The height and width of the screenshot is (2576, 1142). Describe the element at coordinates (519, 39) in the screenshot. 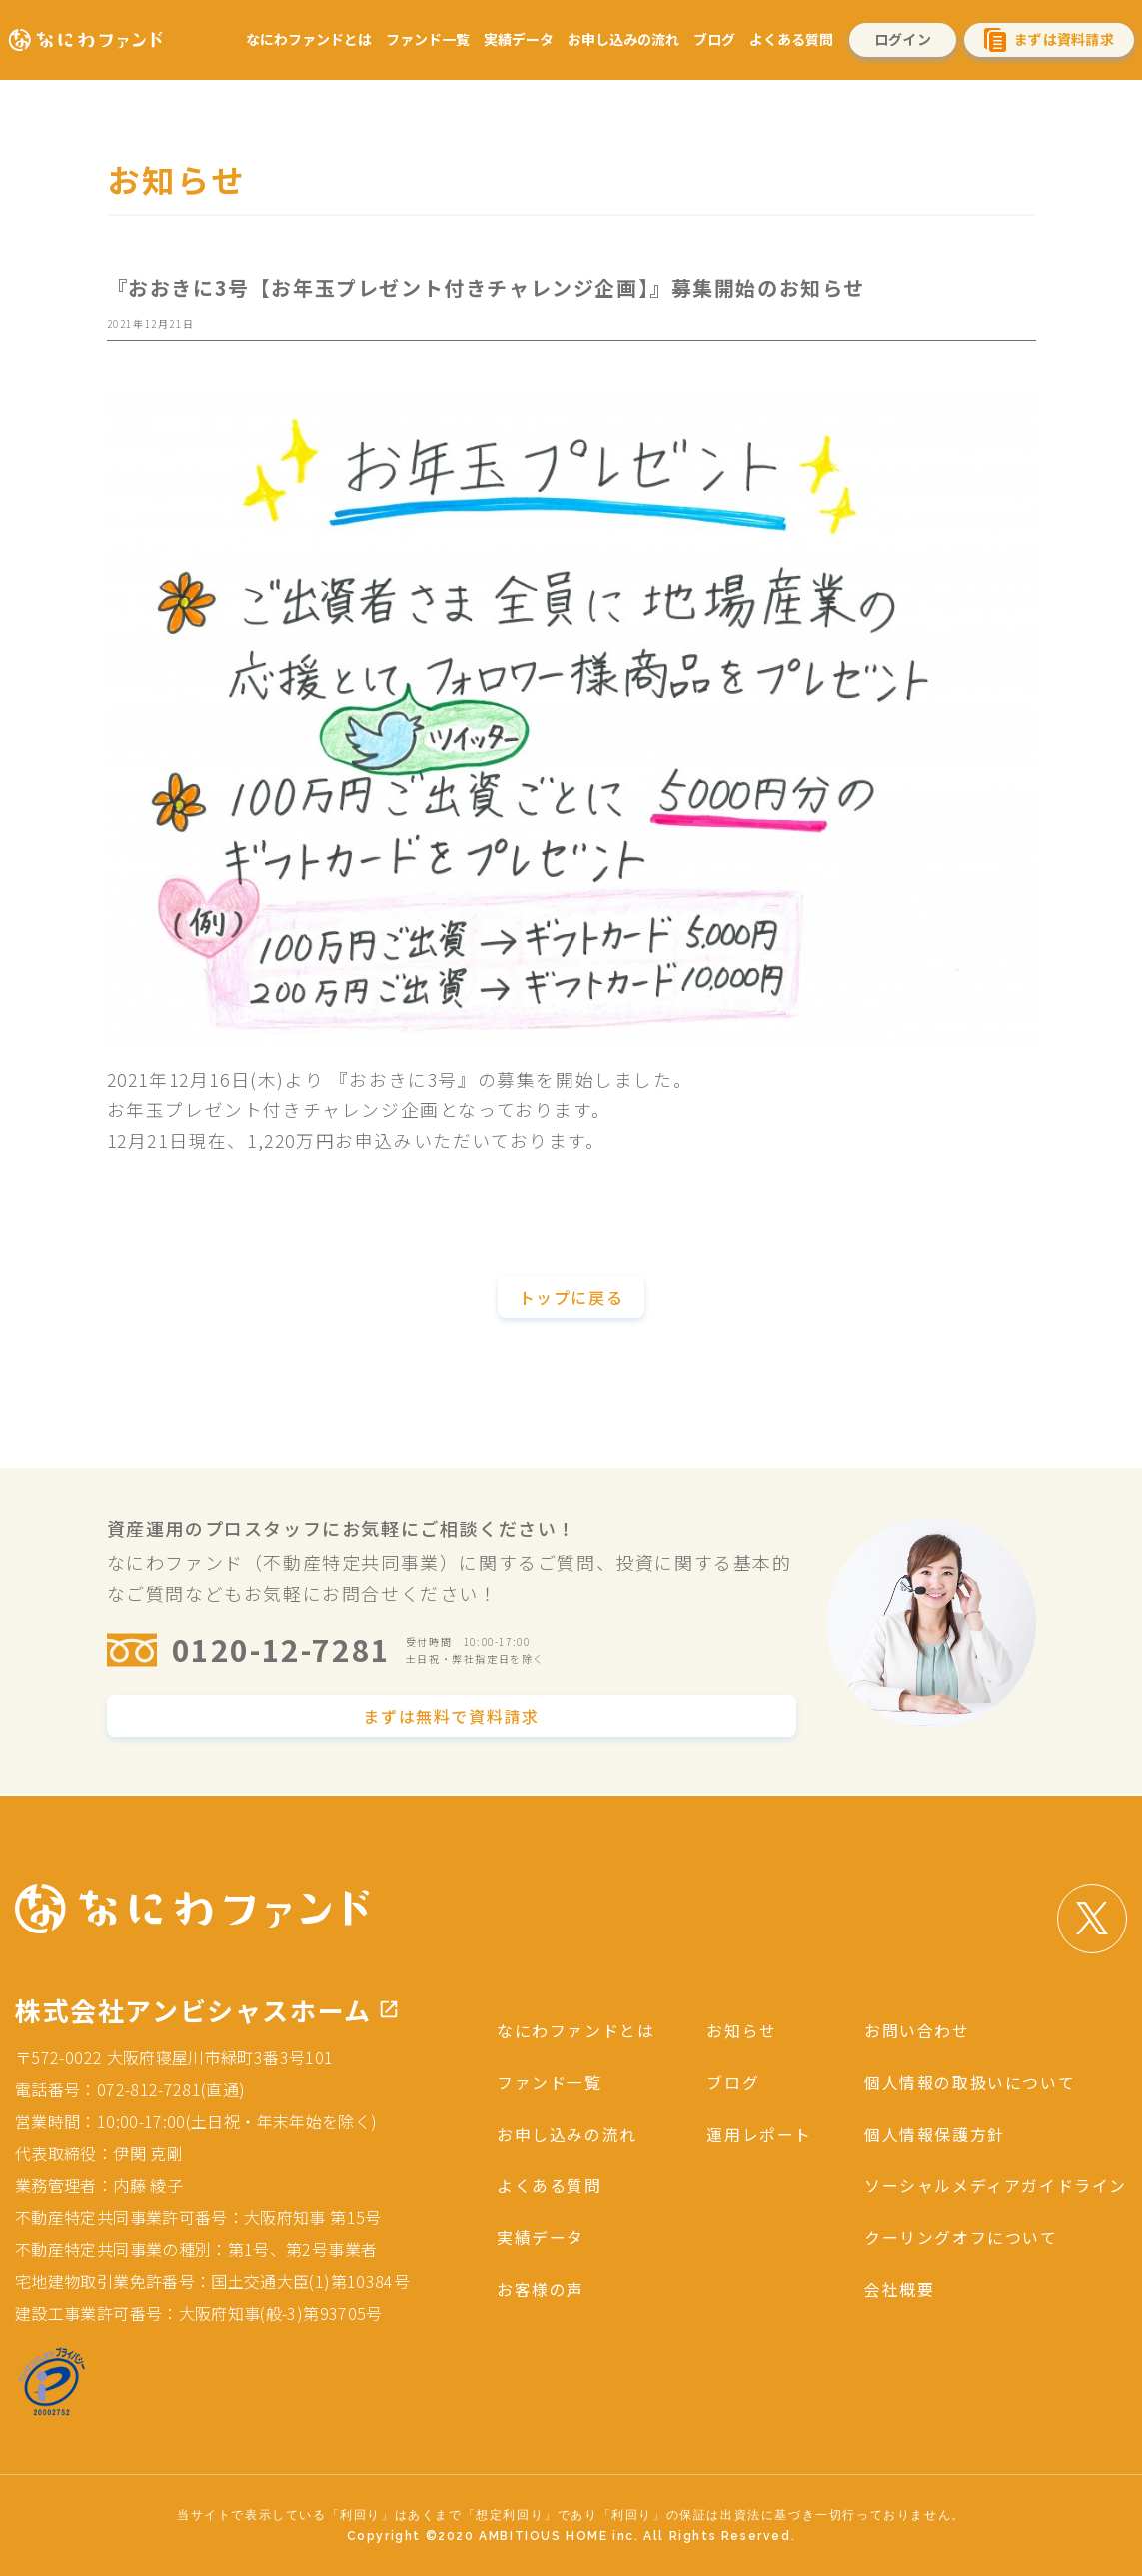

I see `実績データ` at that location.